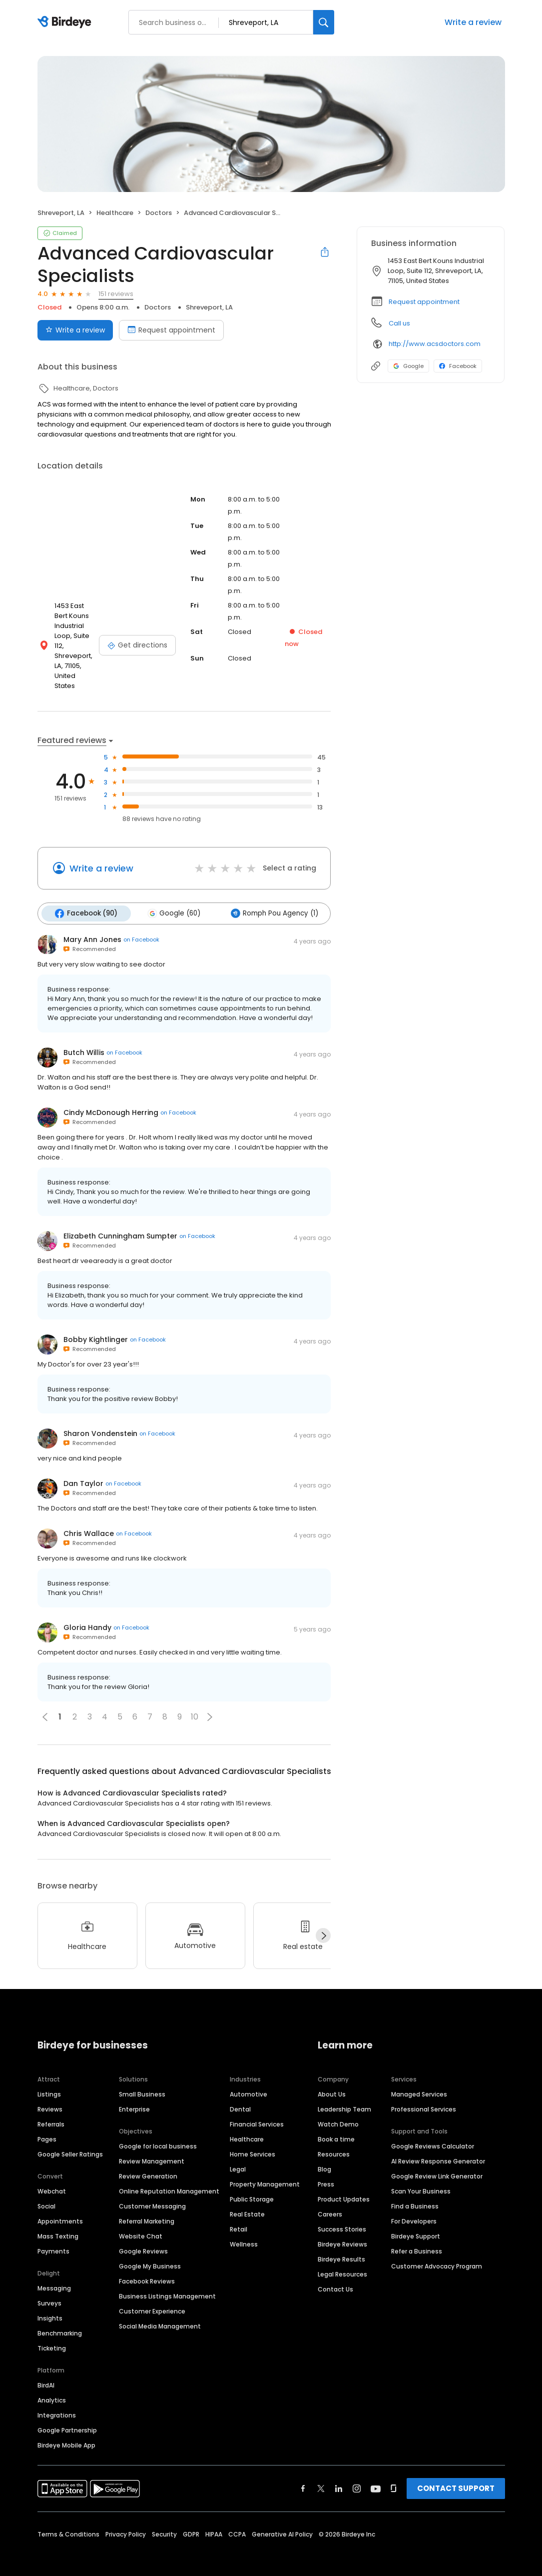 The image size is (542, 2576). Describe the element at coordinates (342, 2233) in the screenshot. I see `Birdeye Reviews` at that location.